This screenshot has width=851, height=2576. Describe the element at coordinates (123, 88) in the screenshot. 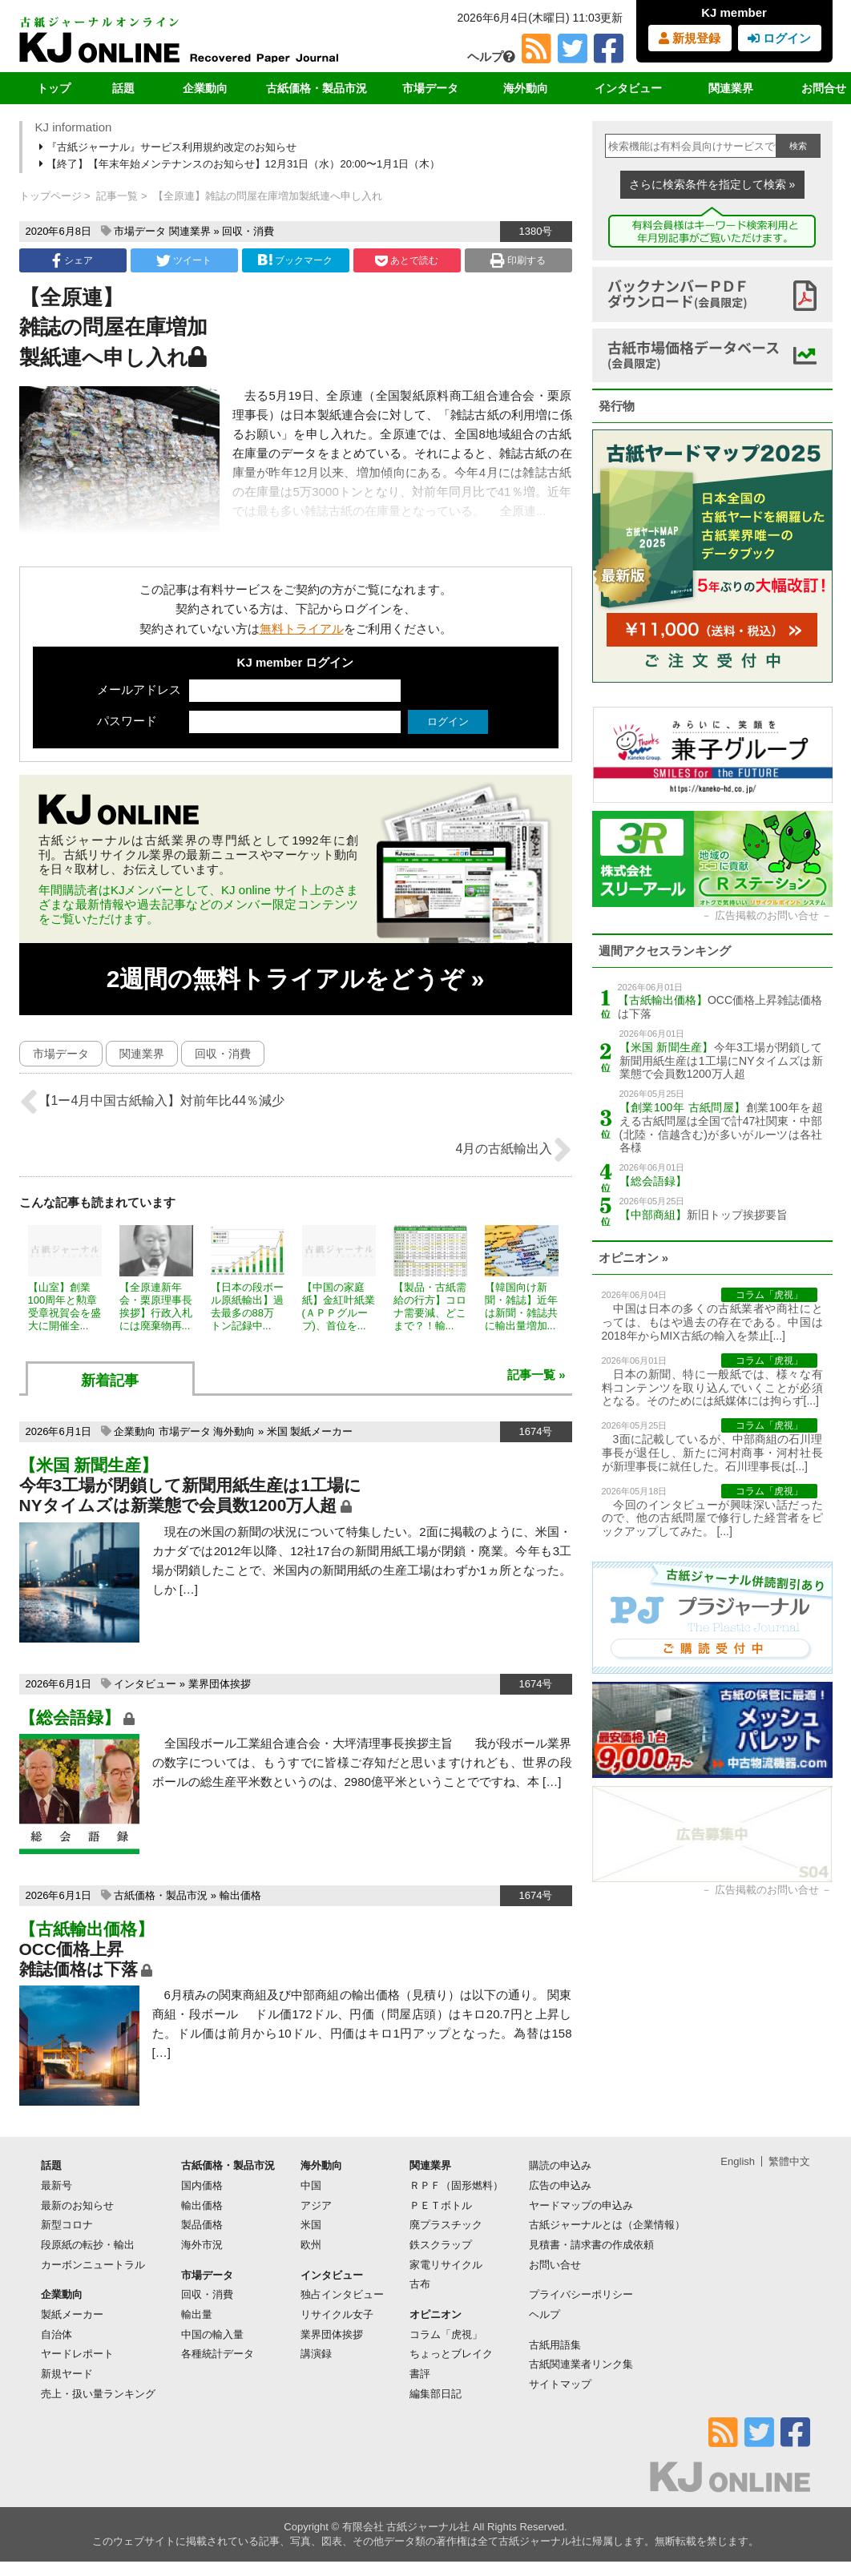

I see `話題` at that location.